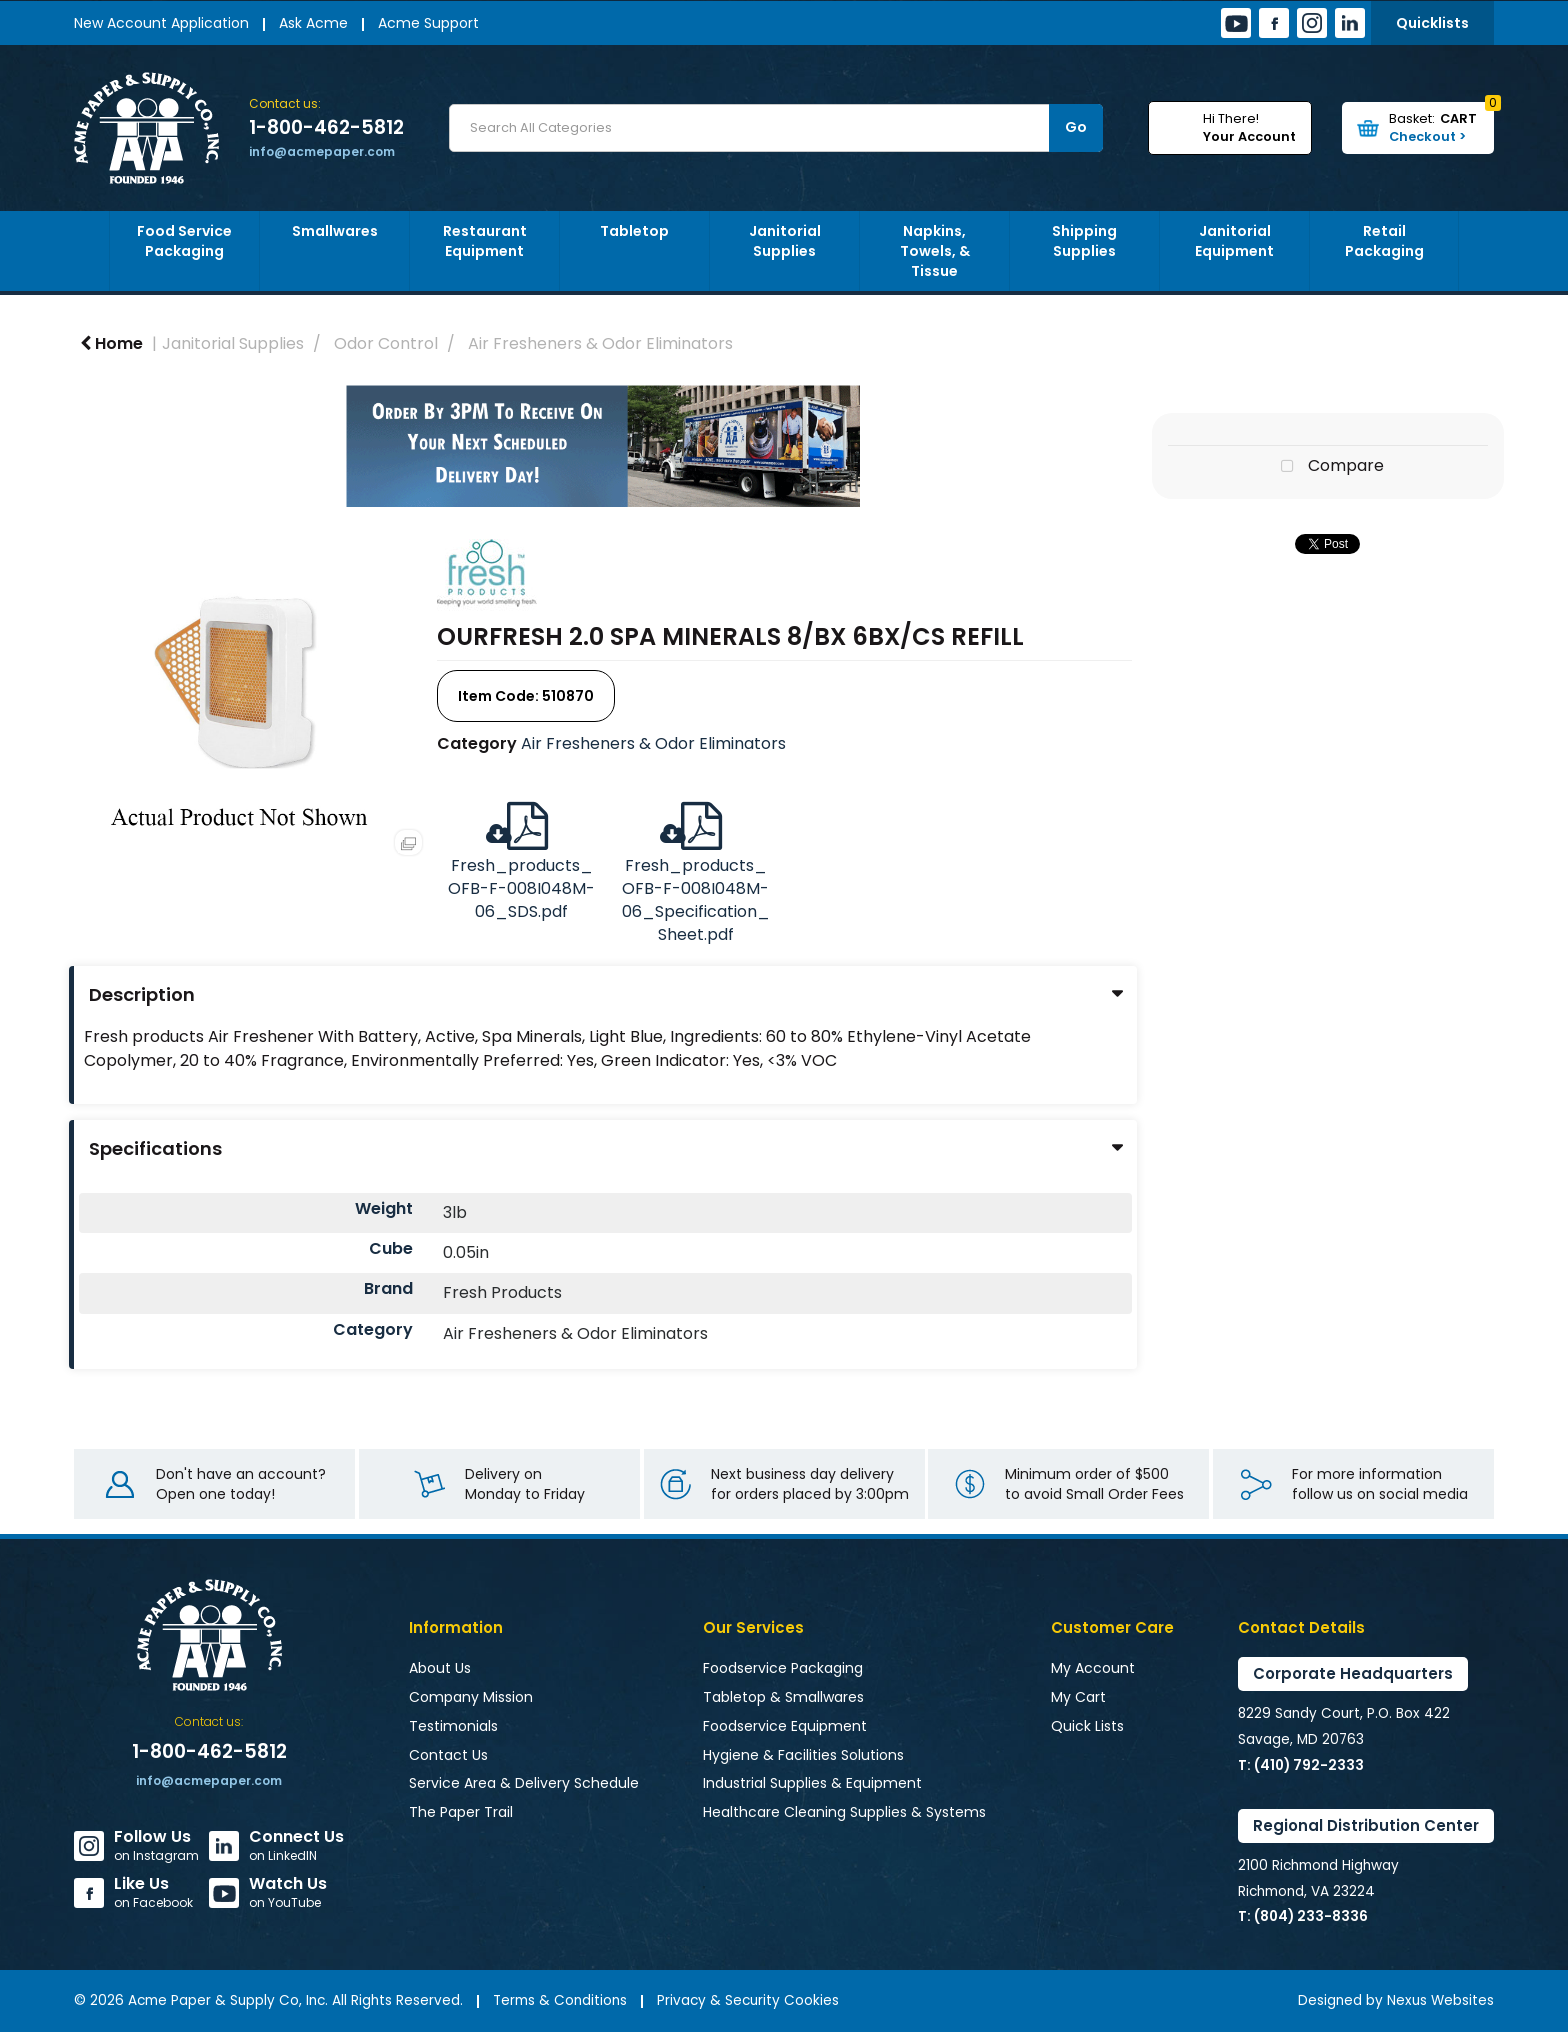  Describe the element at coordinates (1432, 23) in the screenshot. I see `Quicklists` at that location.